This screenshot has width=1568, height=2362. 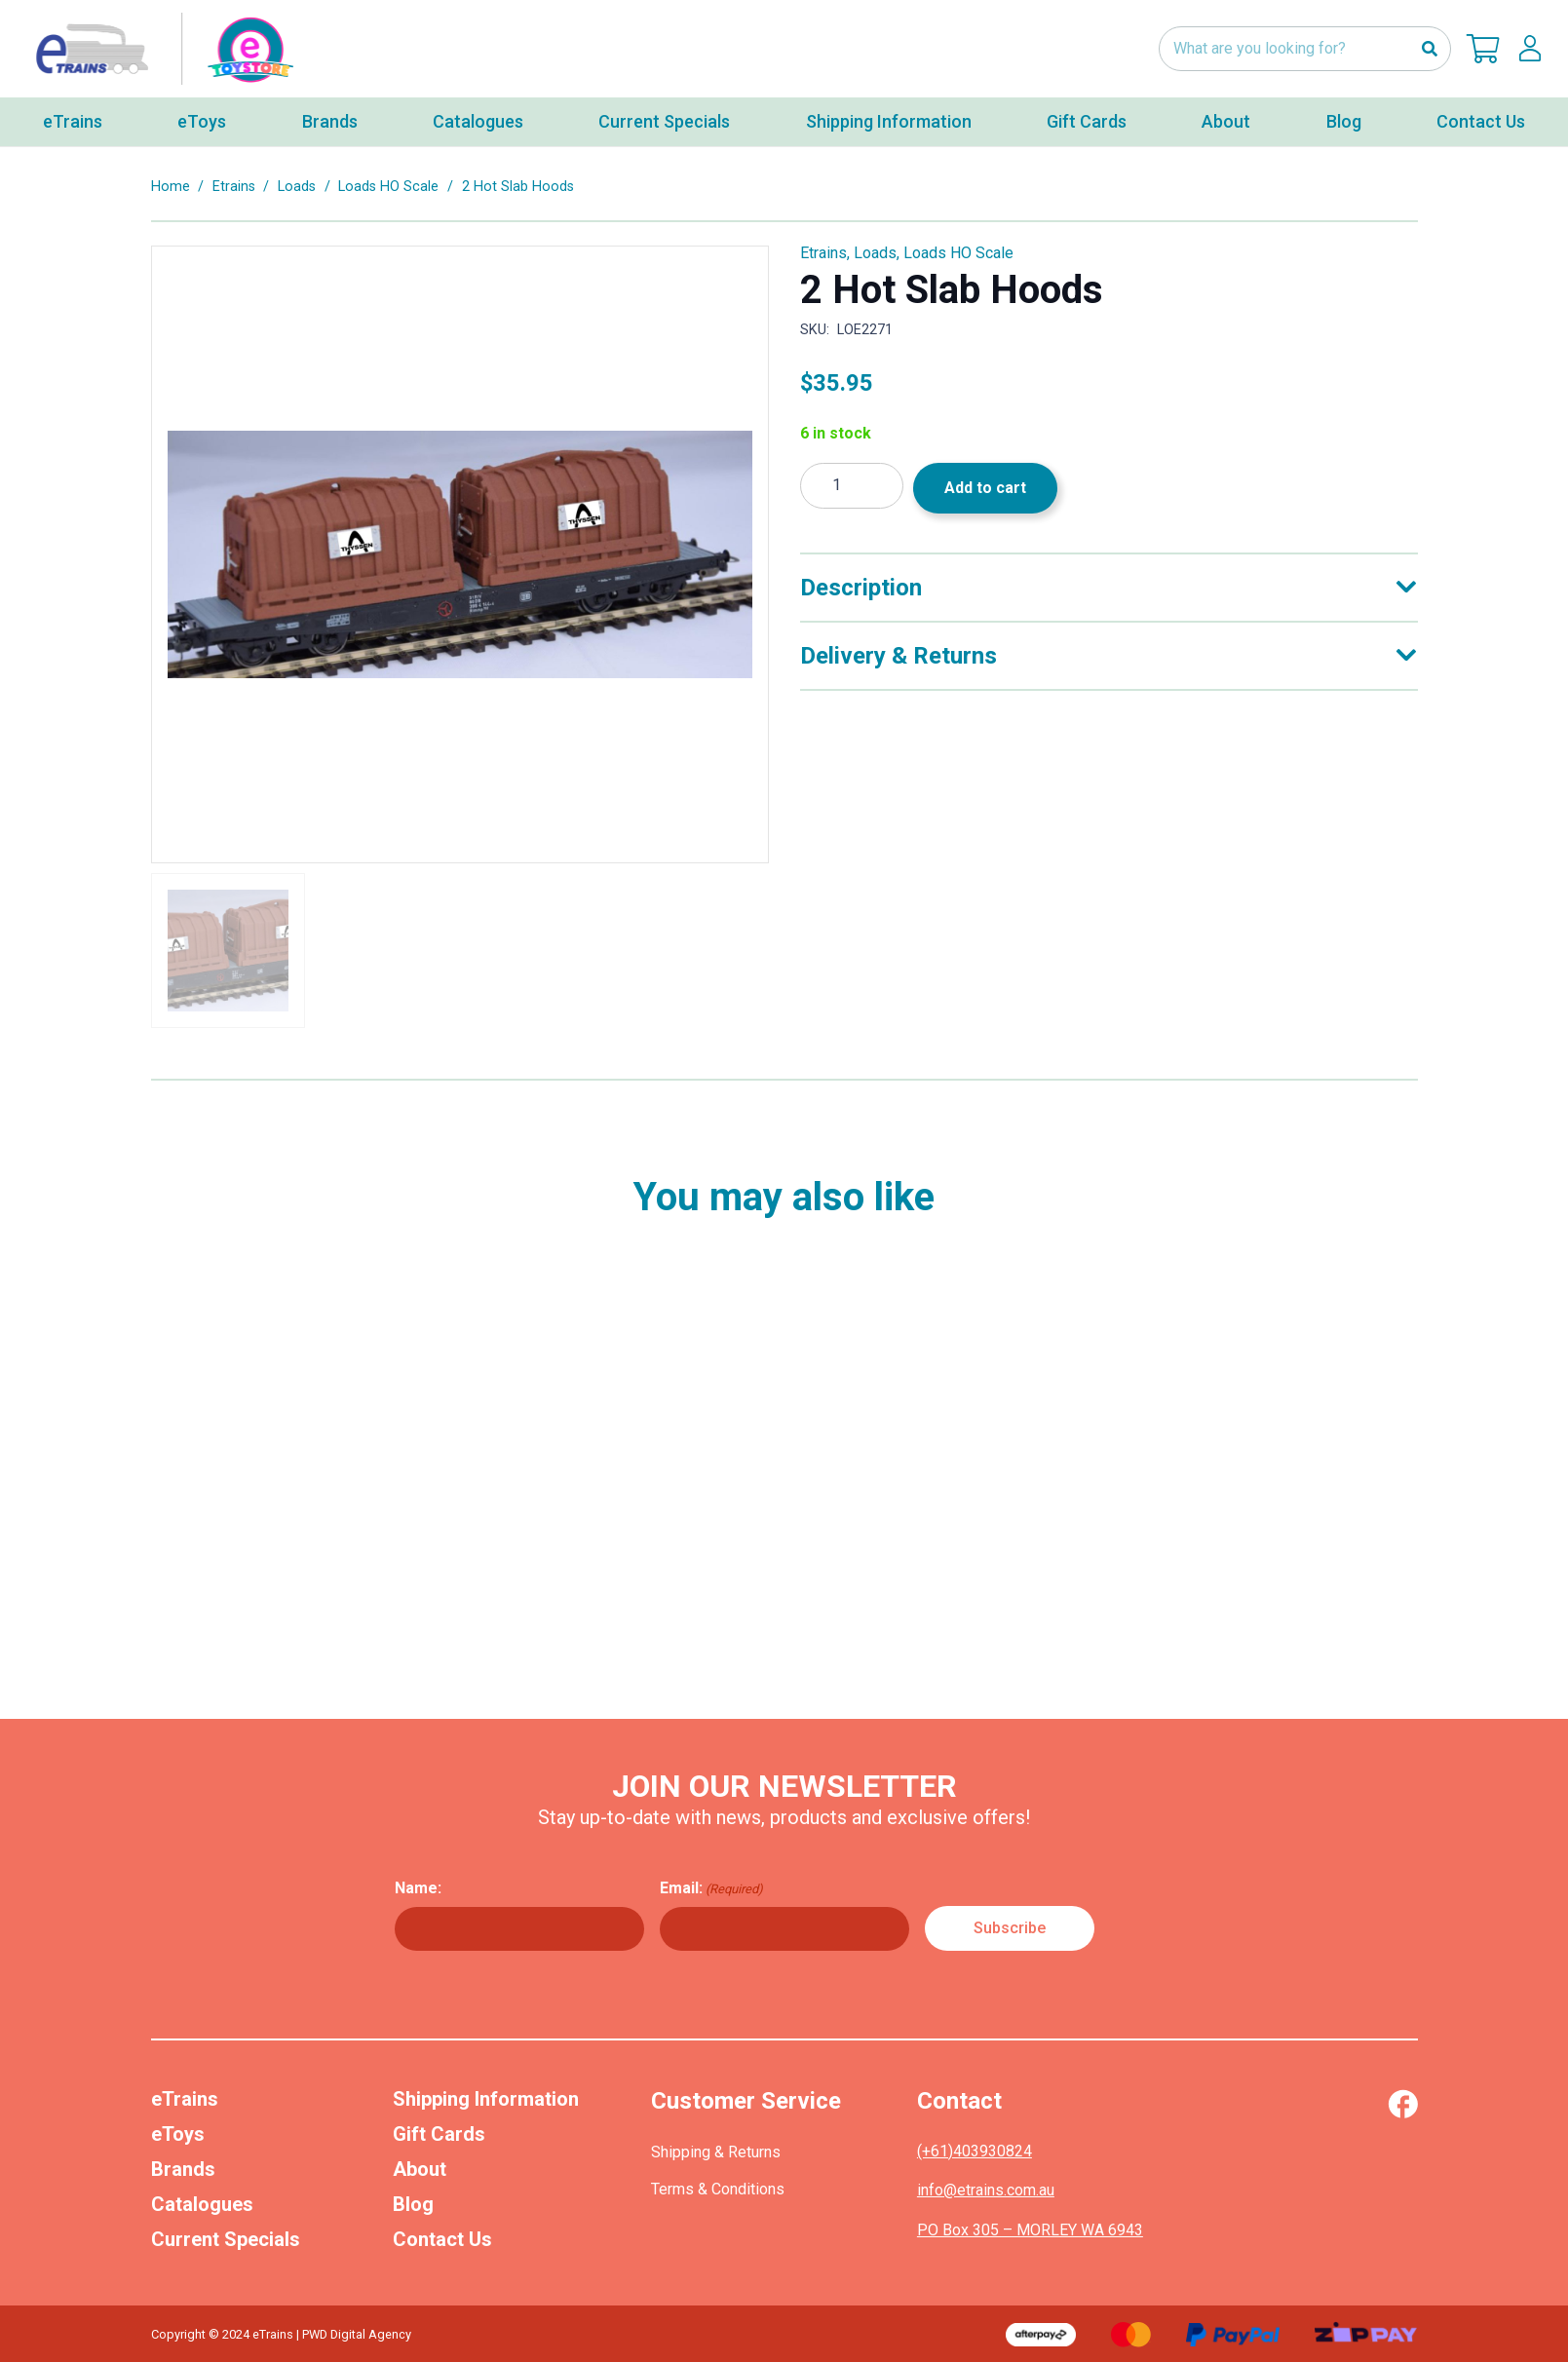 What do you see at coordinates (985, 487) in the screenshot?
I see `Add to cart` at bounding box center [985, 487].